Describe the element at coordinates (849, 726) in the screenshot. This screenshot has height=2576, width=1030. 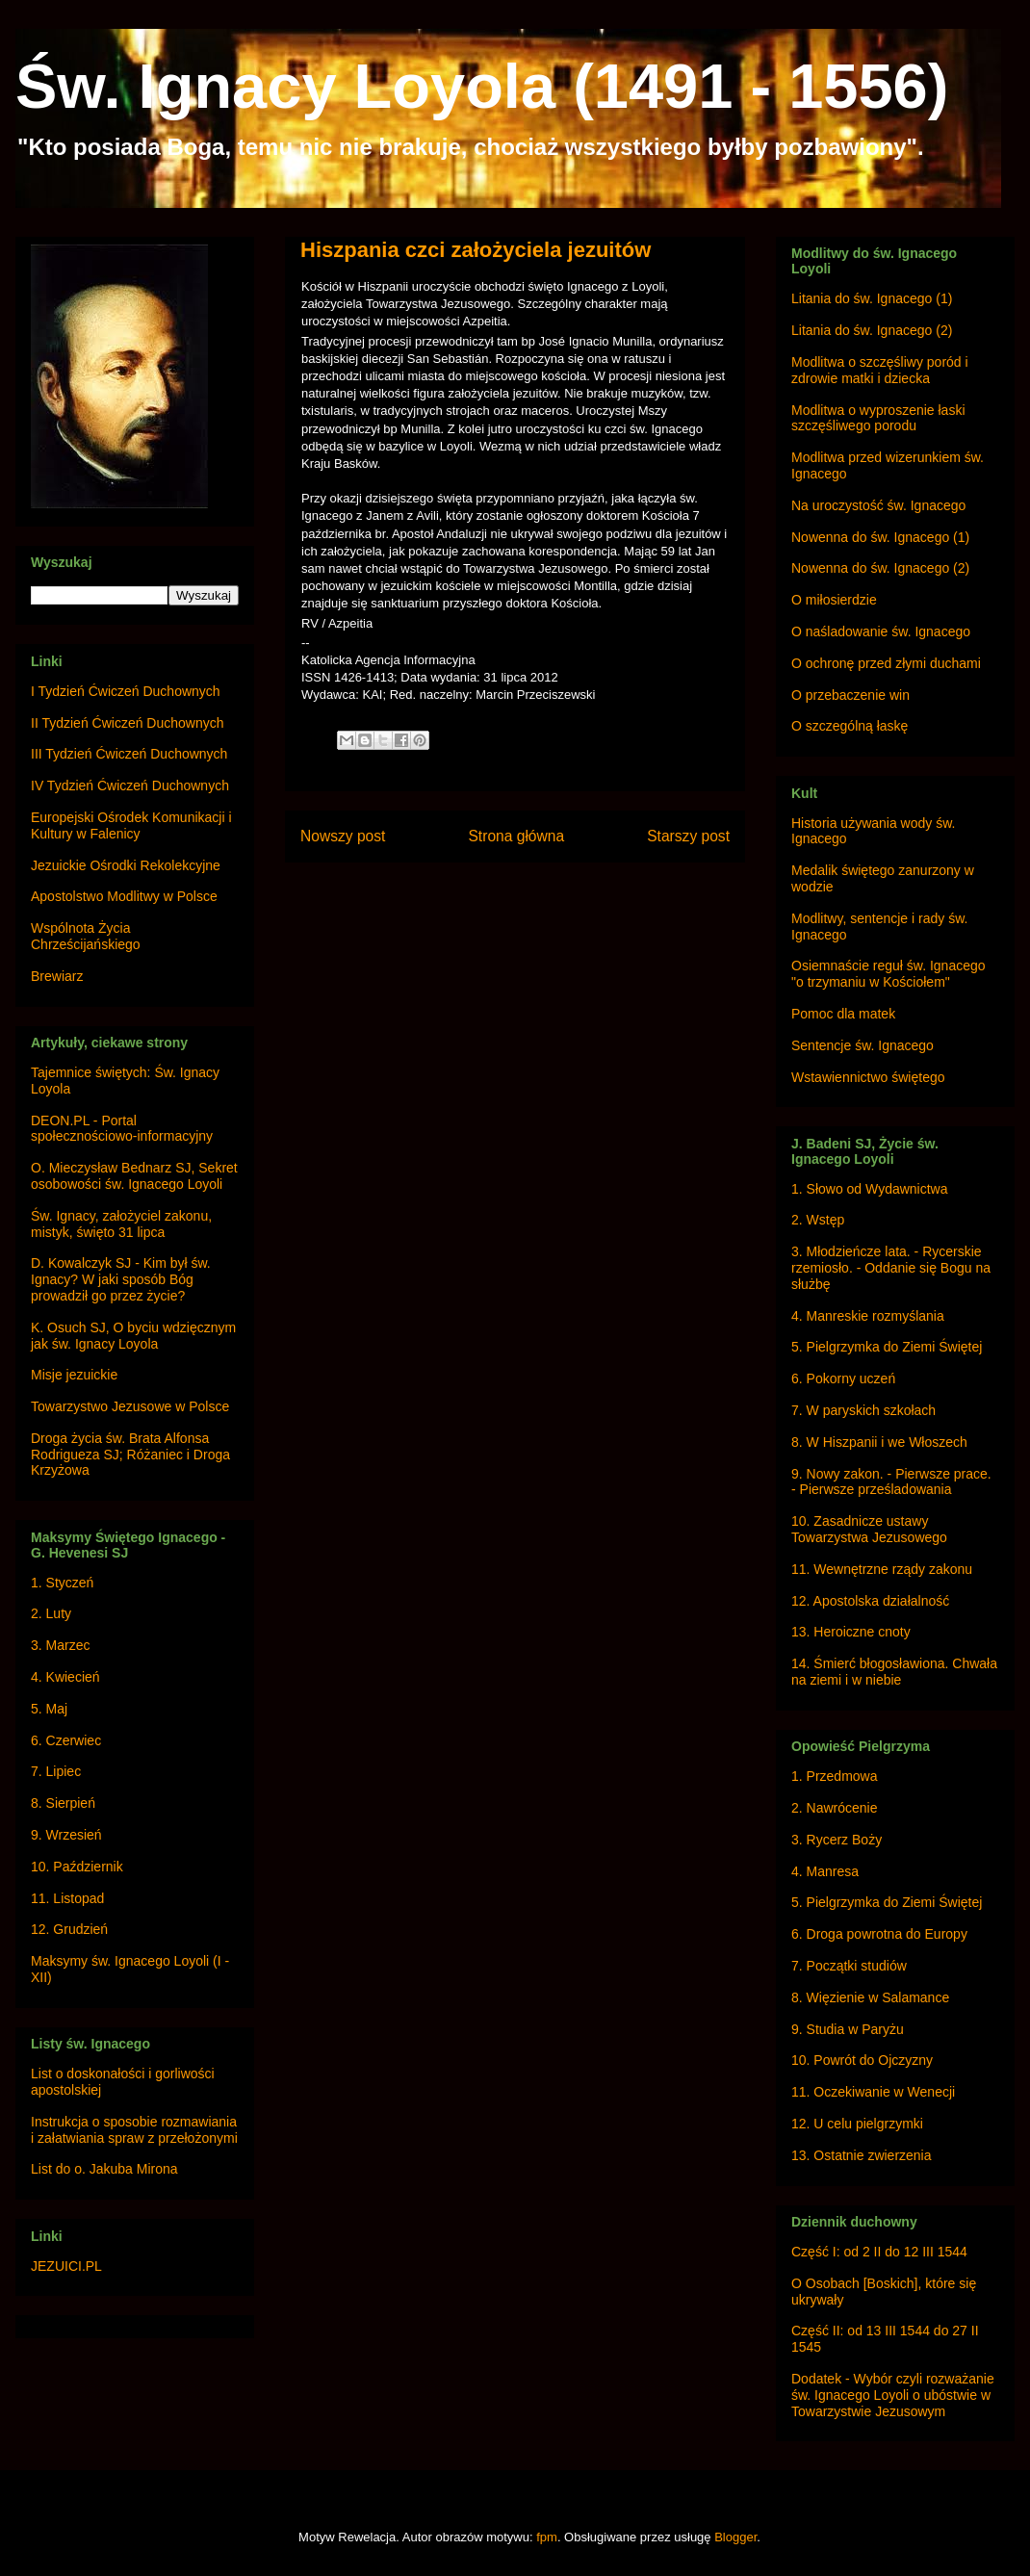
I see `O szczególną łaskę` at that location.